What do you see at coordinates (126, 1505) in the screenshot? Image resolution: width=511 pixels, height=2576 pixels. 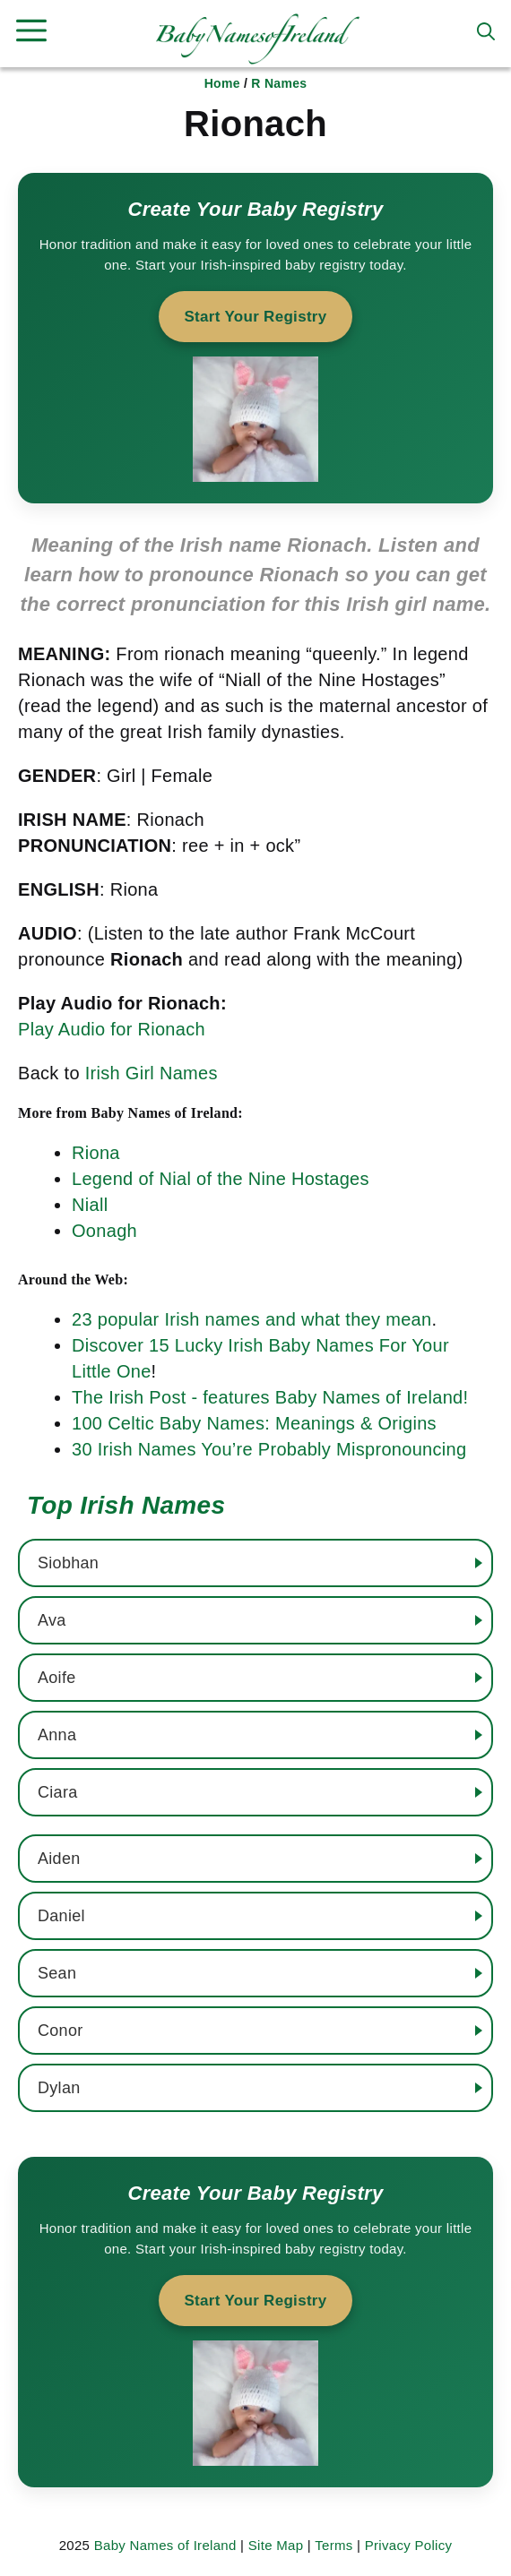 I see `Top Irish Names` at bounding box center [126, 1505].